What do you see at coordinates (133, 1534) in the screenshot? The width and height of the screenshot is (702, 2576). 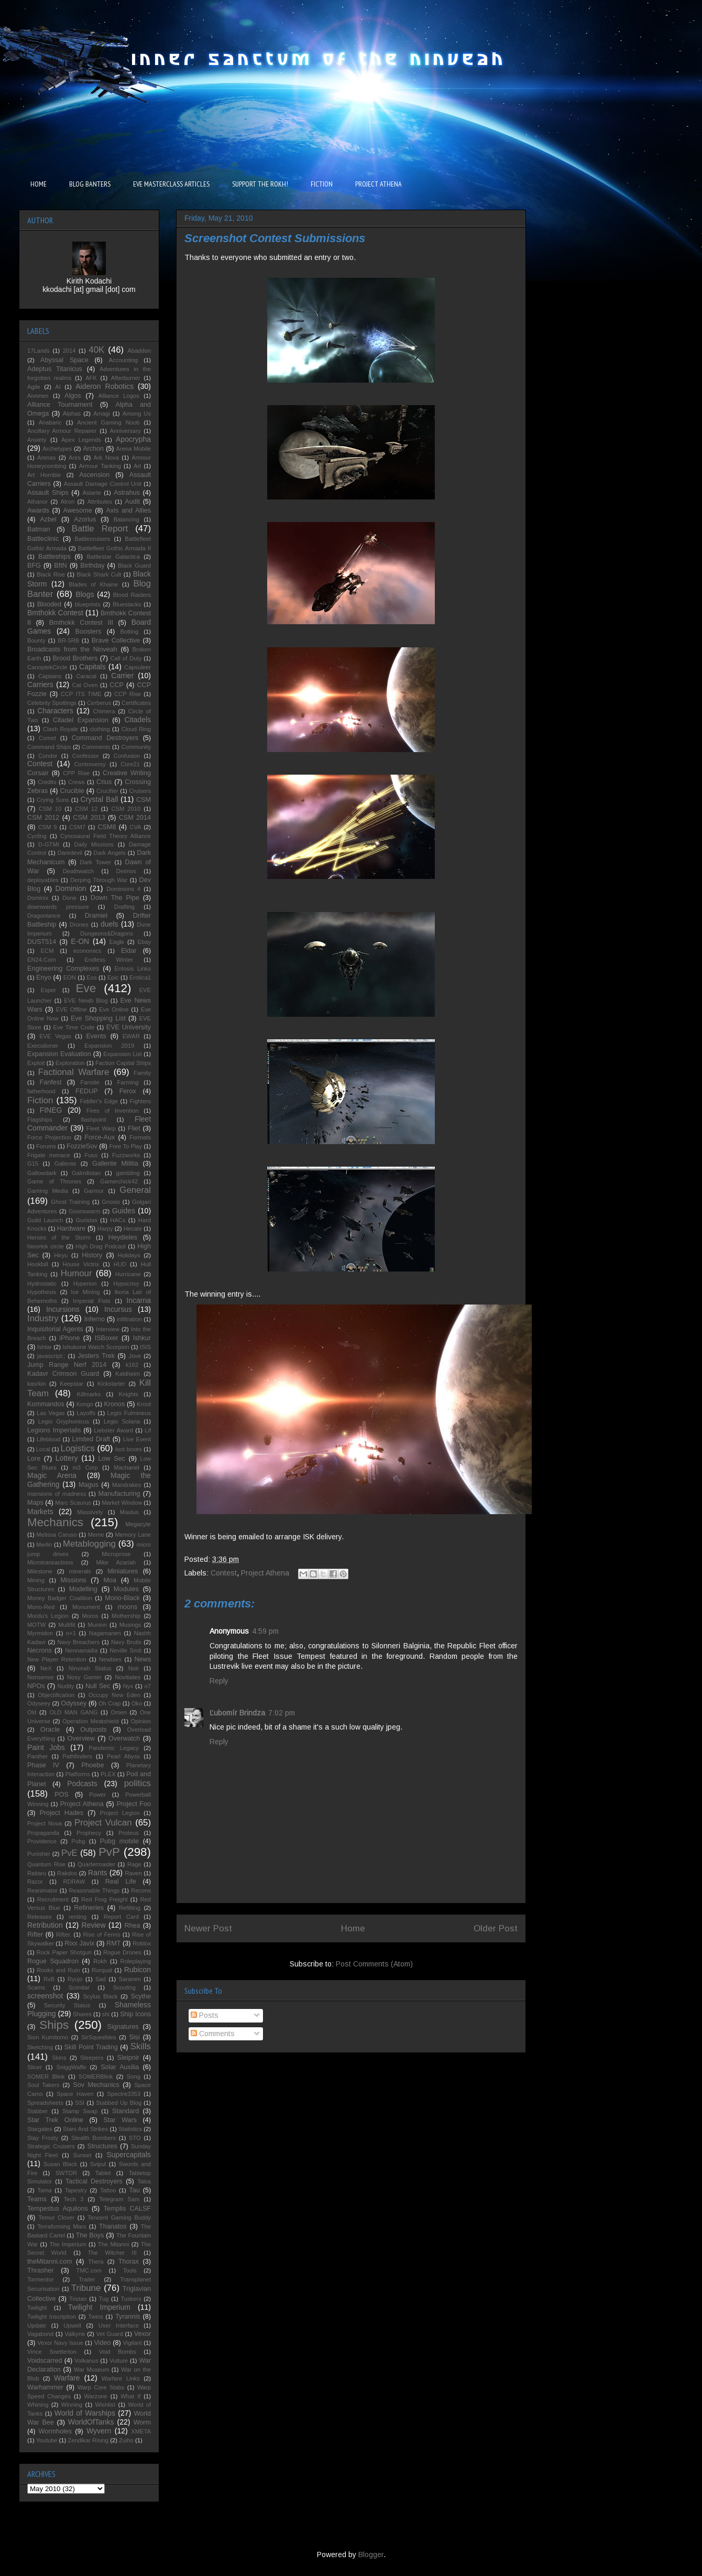 I see `Memory Lane` at bounding box center [133, 1534].